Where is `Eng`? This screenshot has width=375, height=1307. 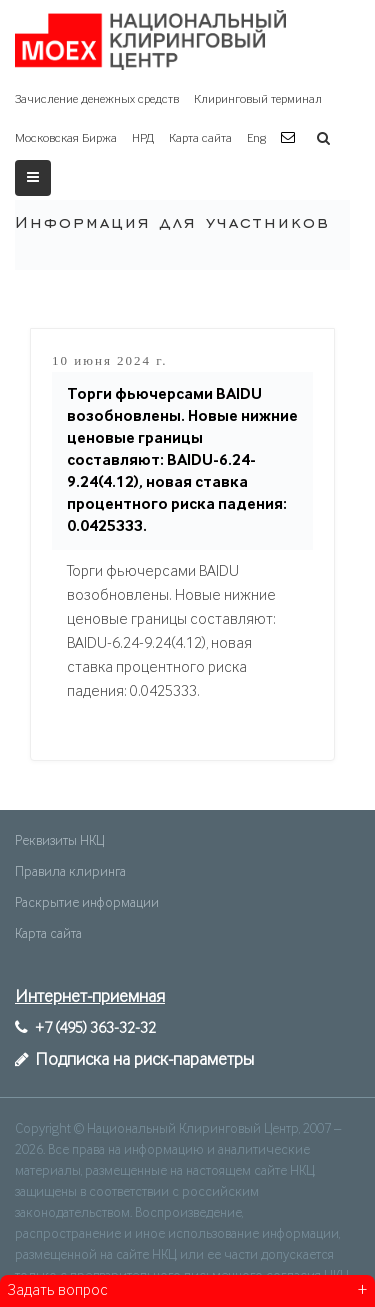 Eng is located at coordinates (256, 138).